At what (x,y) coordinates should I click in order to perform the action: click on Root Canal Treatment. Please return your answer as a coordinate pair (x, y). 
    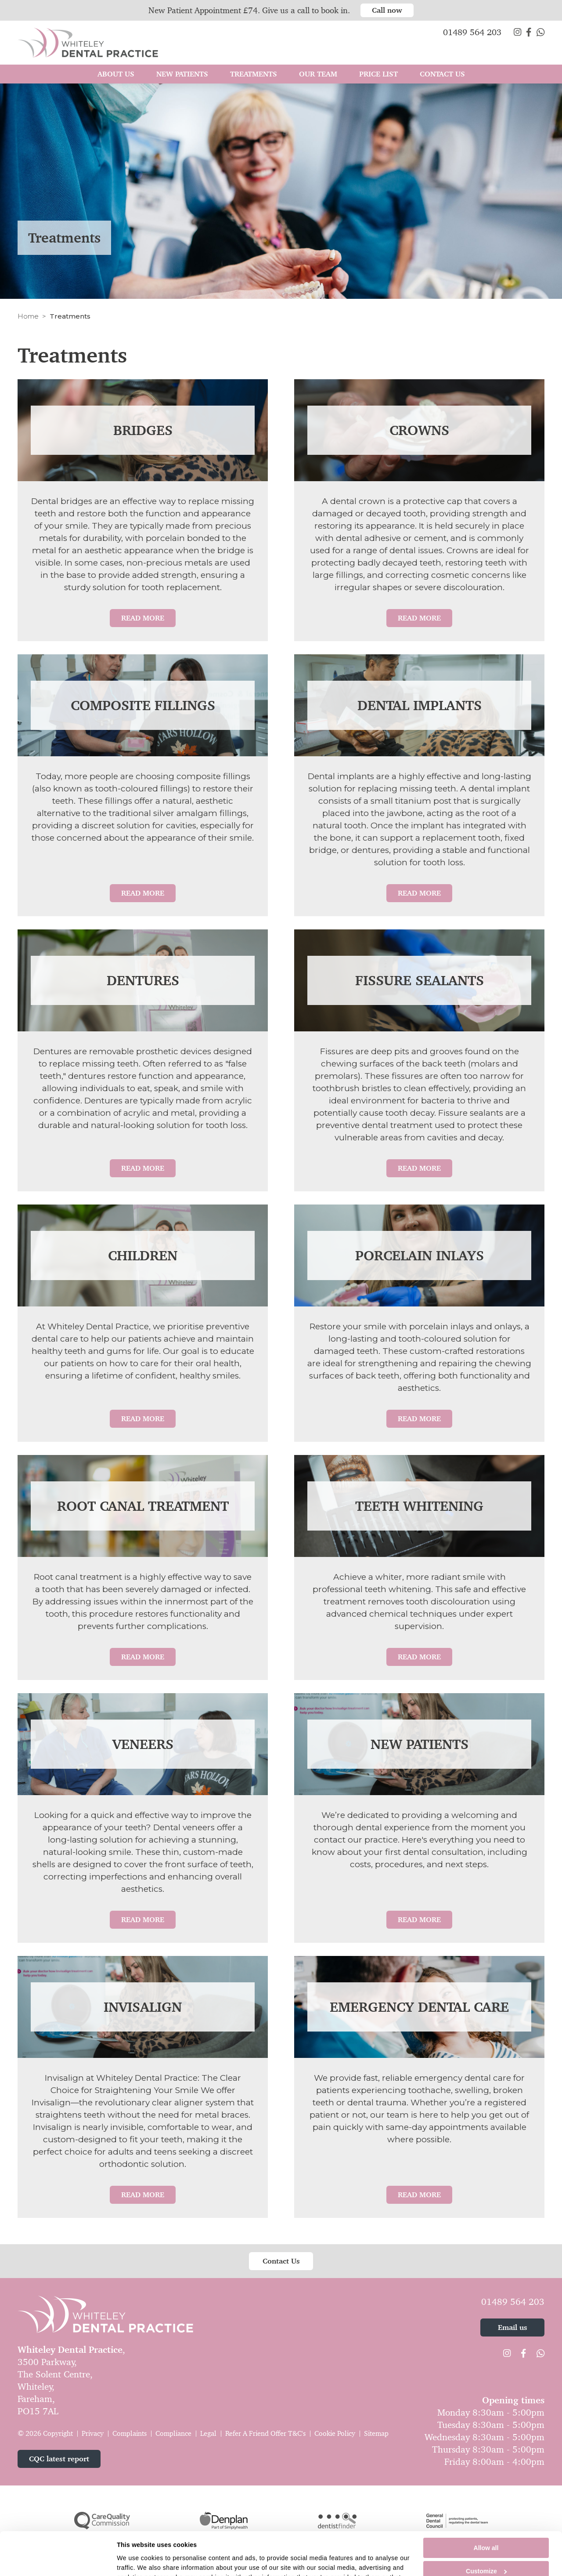
    Looking at the image, I should click on (143, 1506).